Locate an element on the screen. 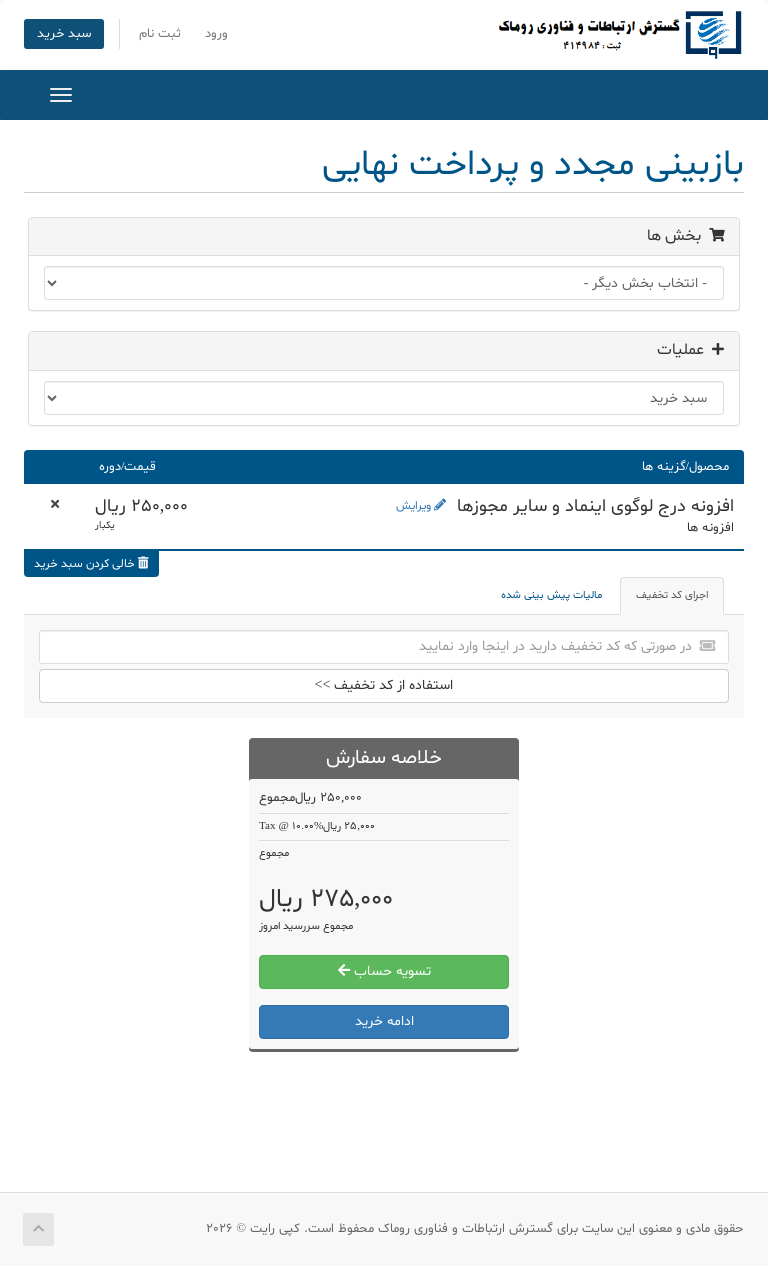 This screenshot has height=1266, width=768. تسویه حساب is located at coordinates (384, 971).